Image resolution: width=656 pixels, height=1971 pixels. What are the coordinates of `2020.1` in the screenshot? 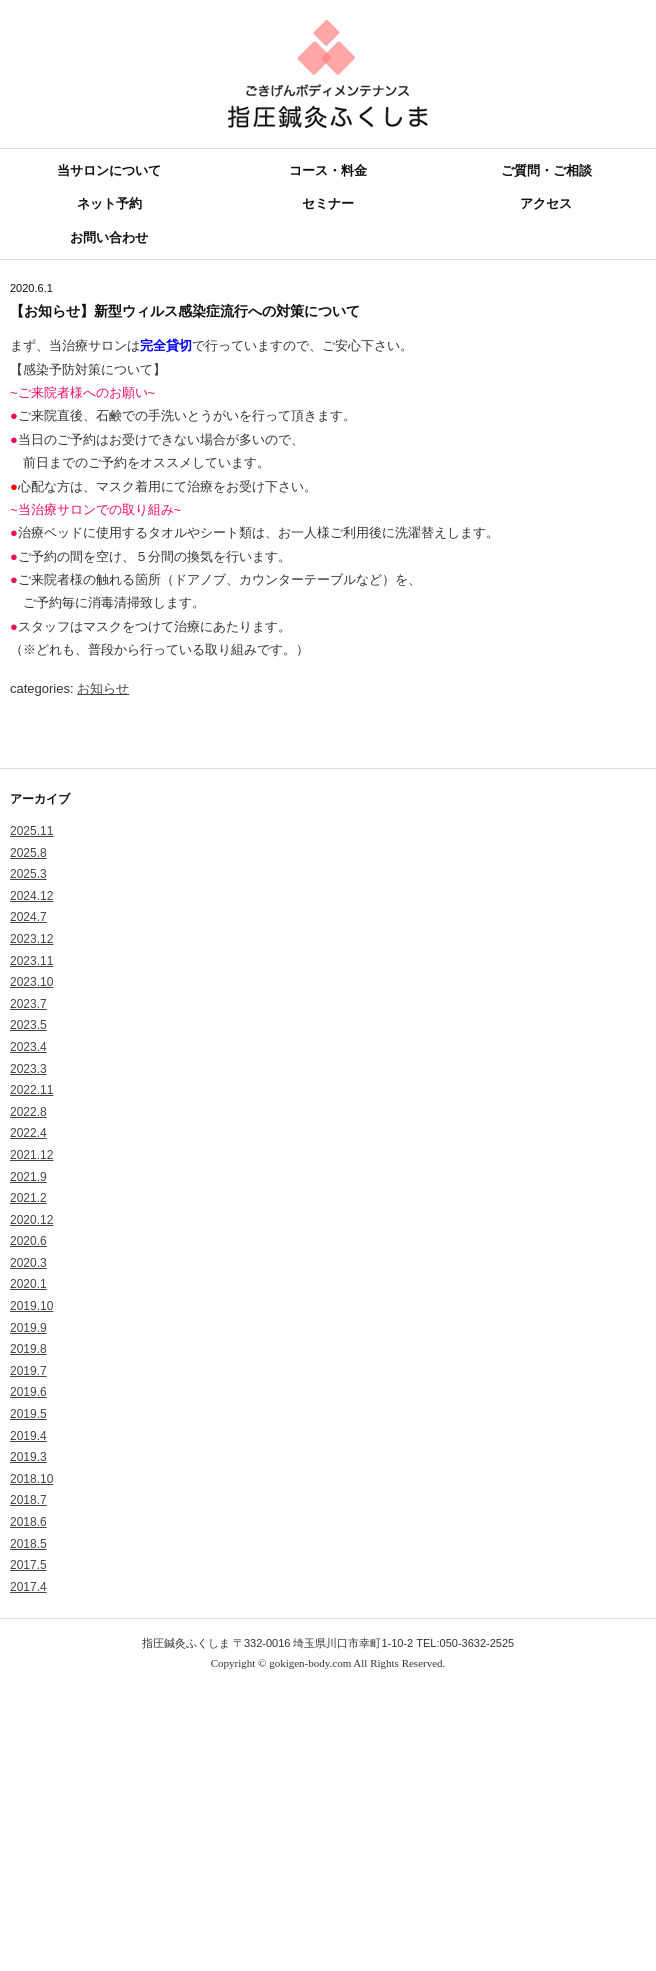 It's located at (28, 1284).